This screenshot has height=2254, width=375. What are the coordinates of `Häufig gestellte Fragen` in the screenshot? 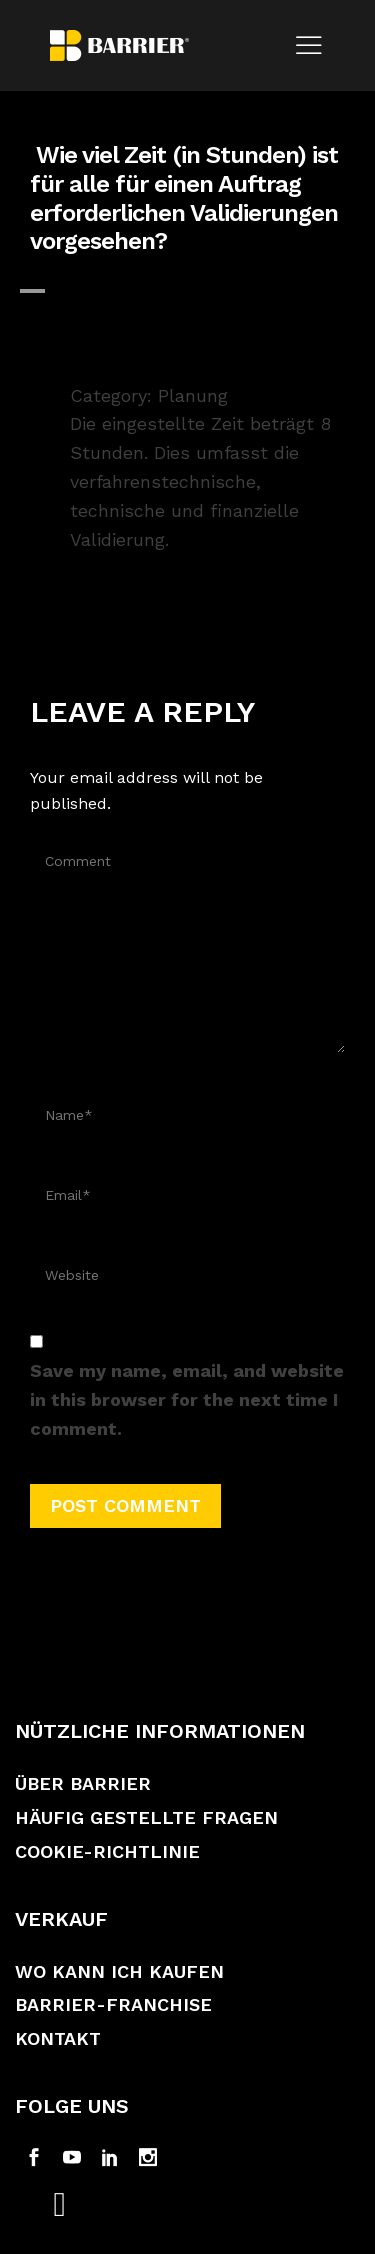 It's located at (146, 1817).